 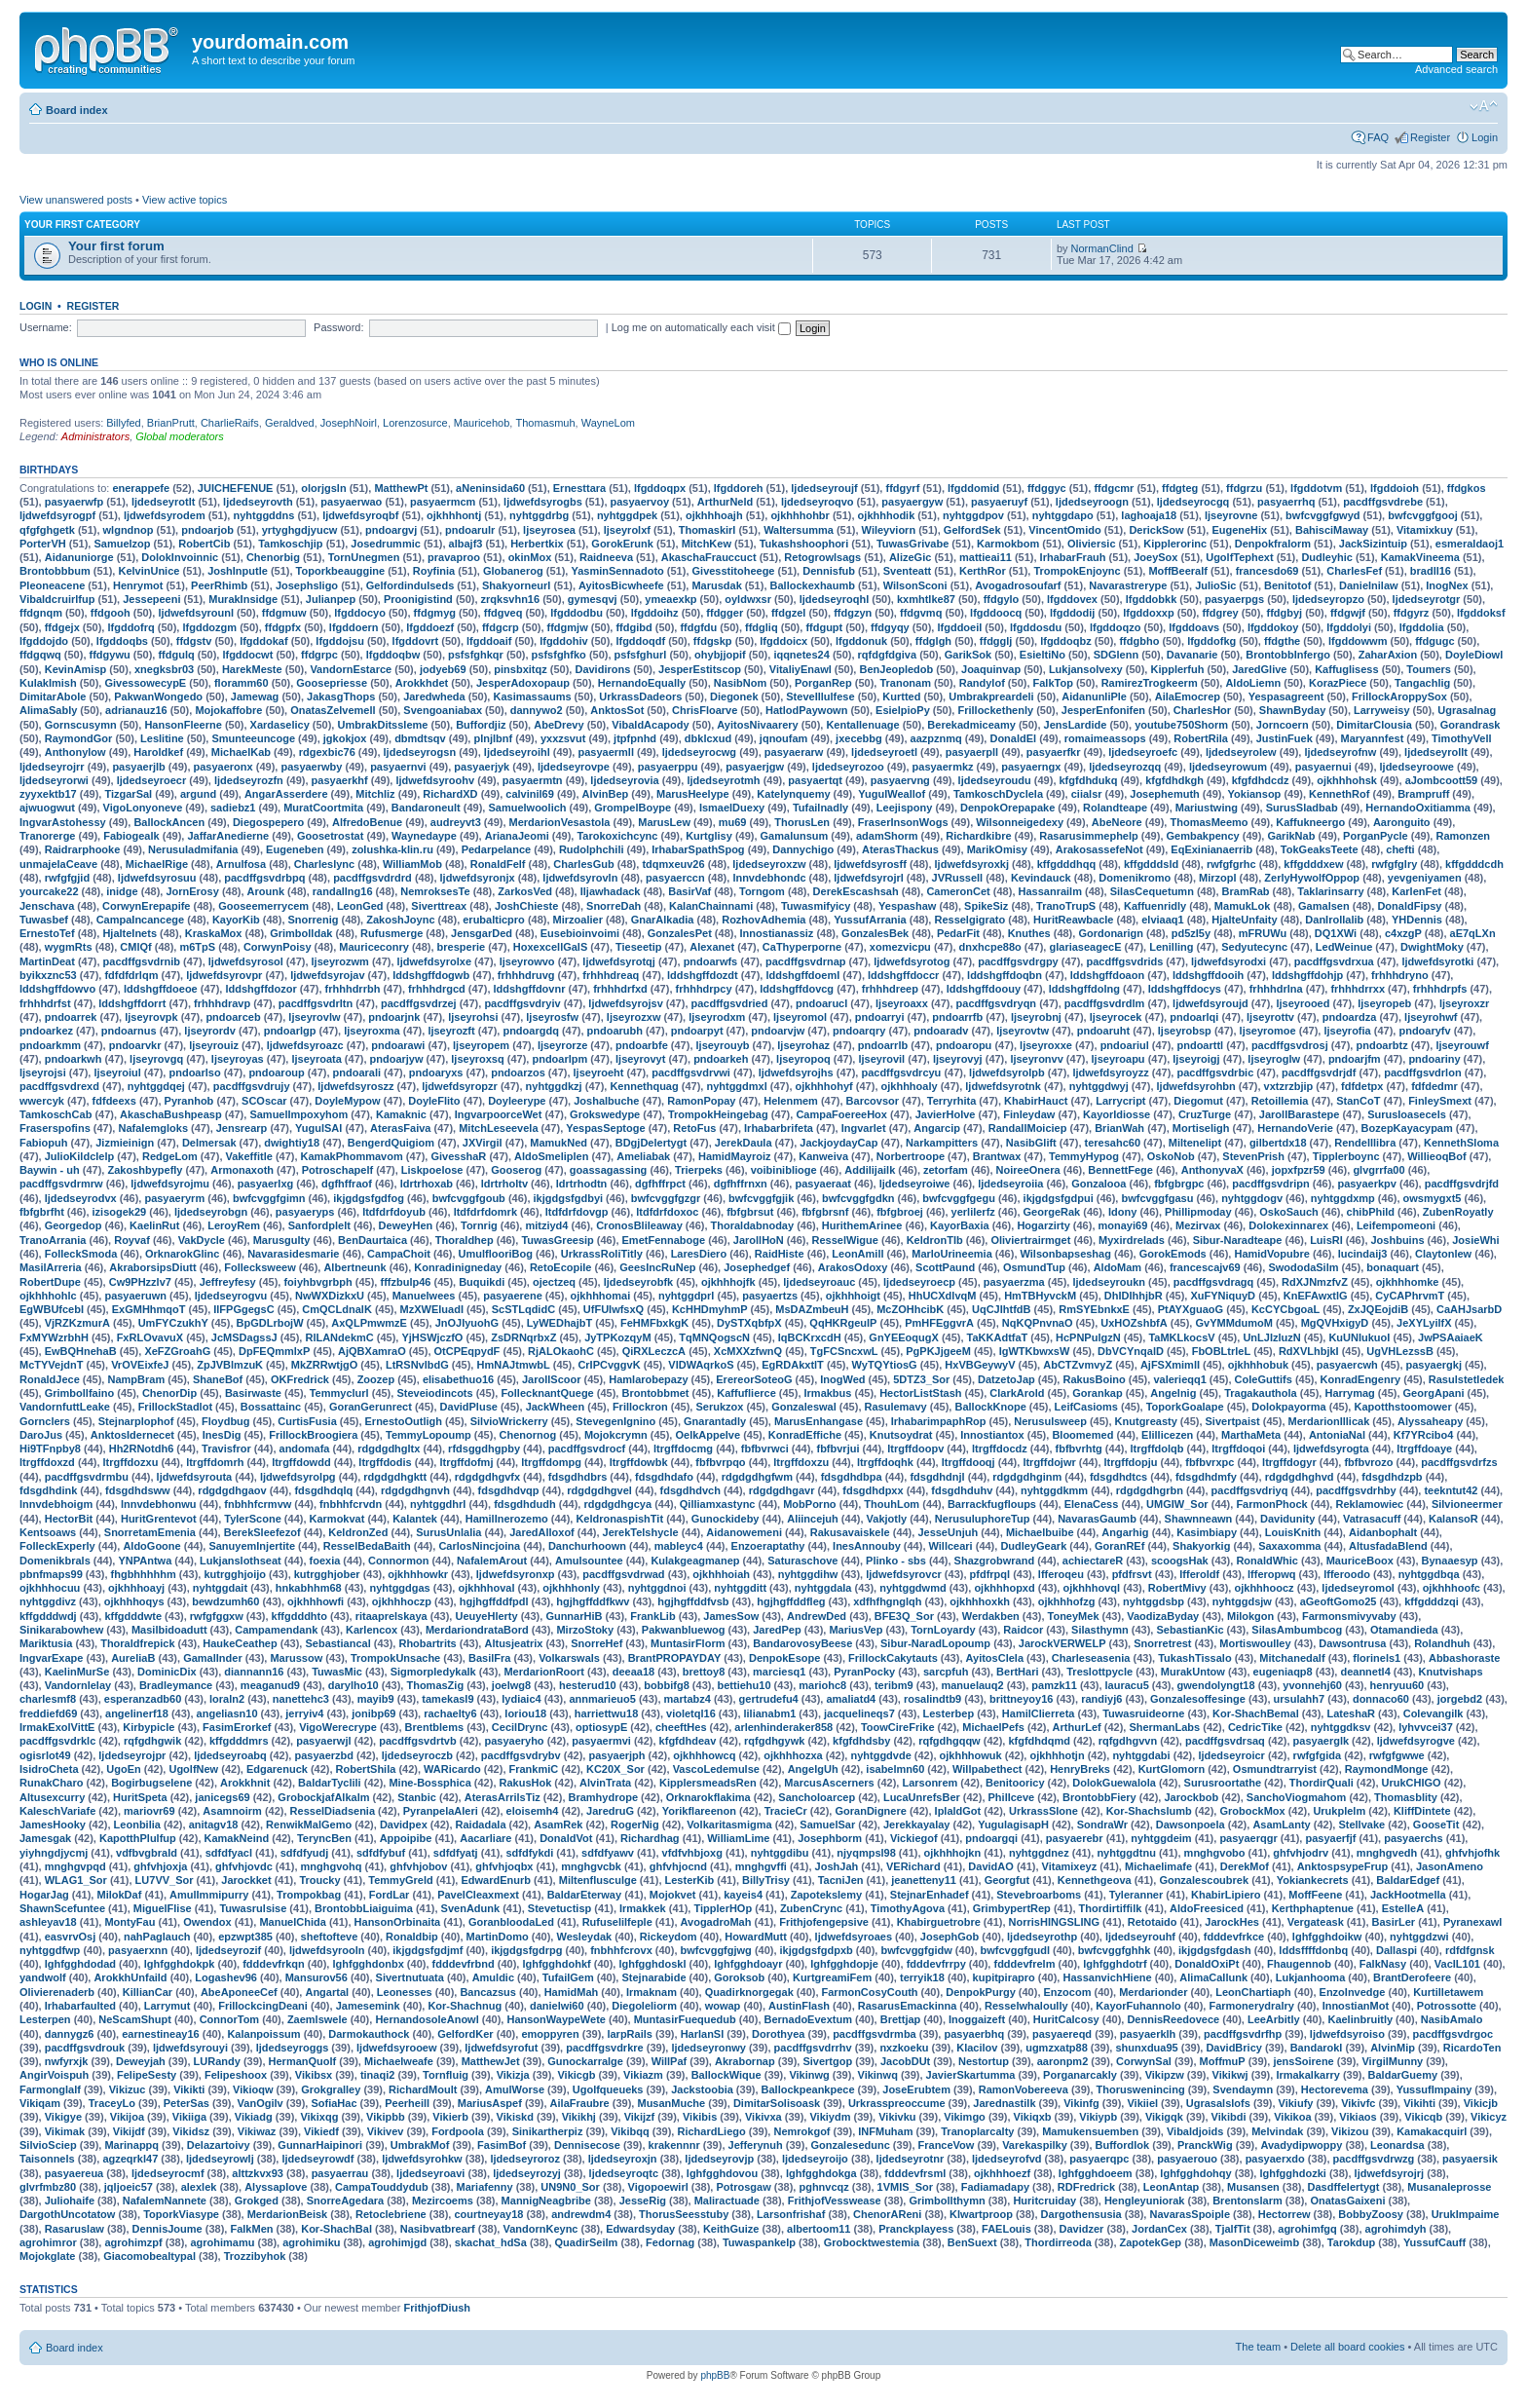 I want to click on KaelinMurSe, so click(x=77, y=1671).